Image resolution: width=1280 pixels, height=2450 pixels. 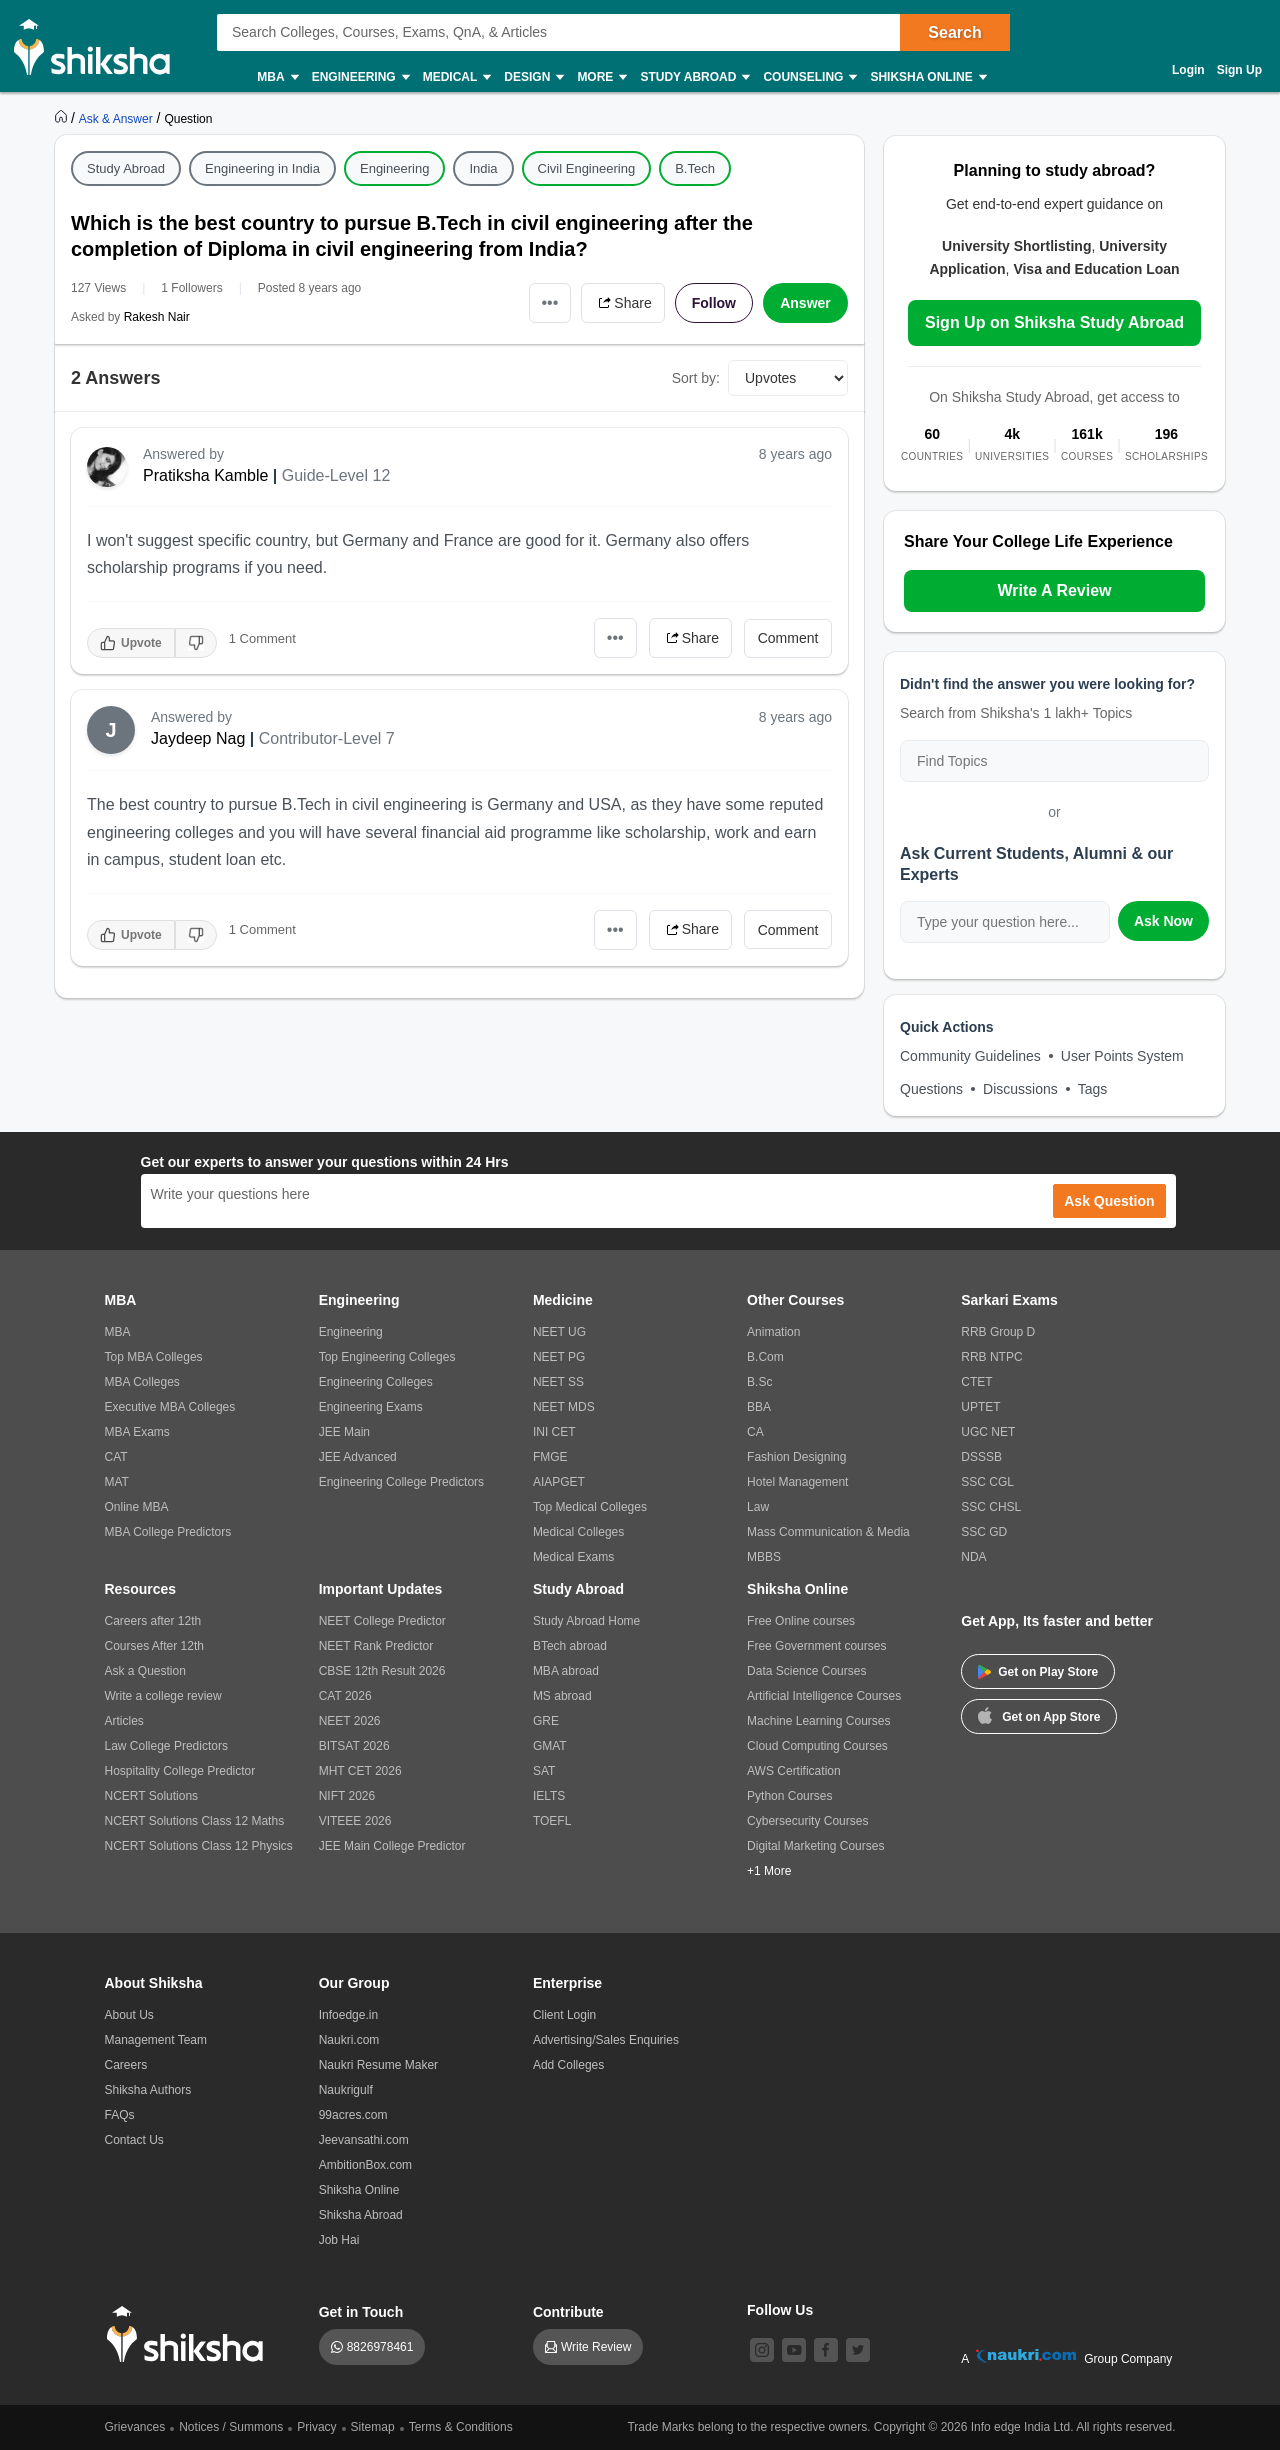 I want to click on FMGE, so click(x=550, y=1457).